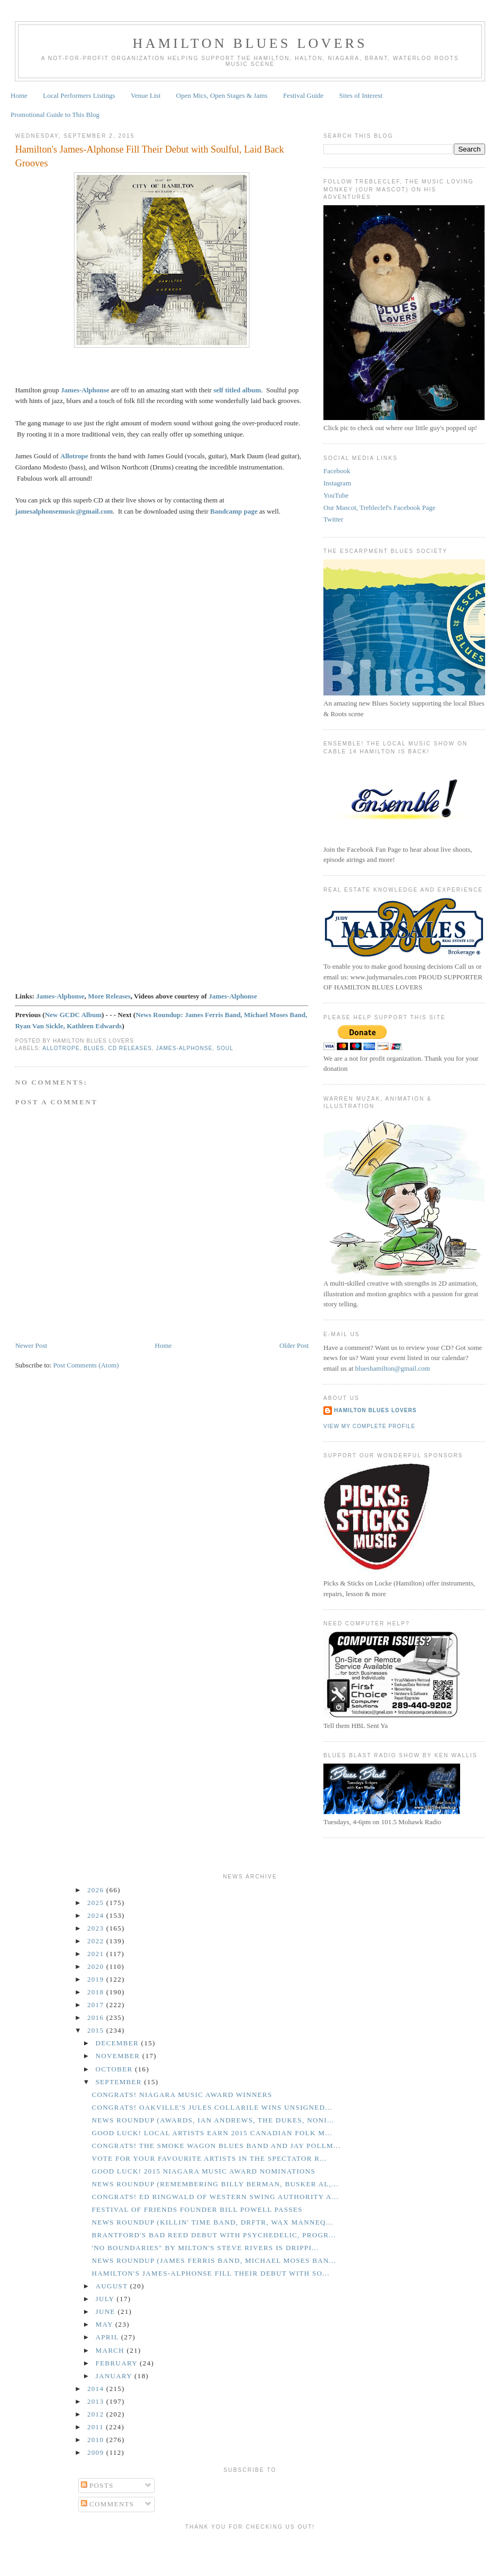  Describe the element at coordinates (213, 2235) in the screenshot. I see `Brantford's Bad Reed Debut with Psychedelic, Progr...` at that location.